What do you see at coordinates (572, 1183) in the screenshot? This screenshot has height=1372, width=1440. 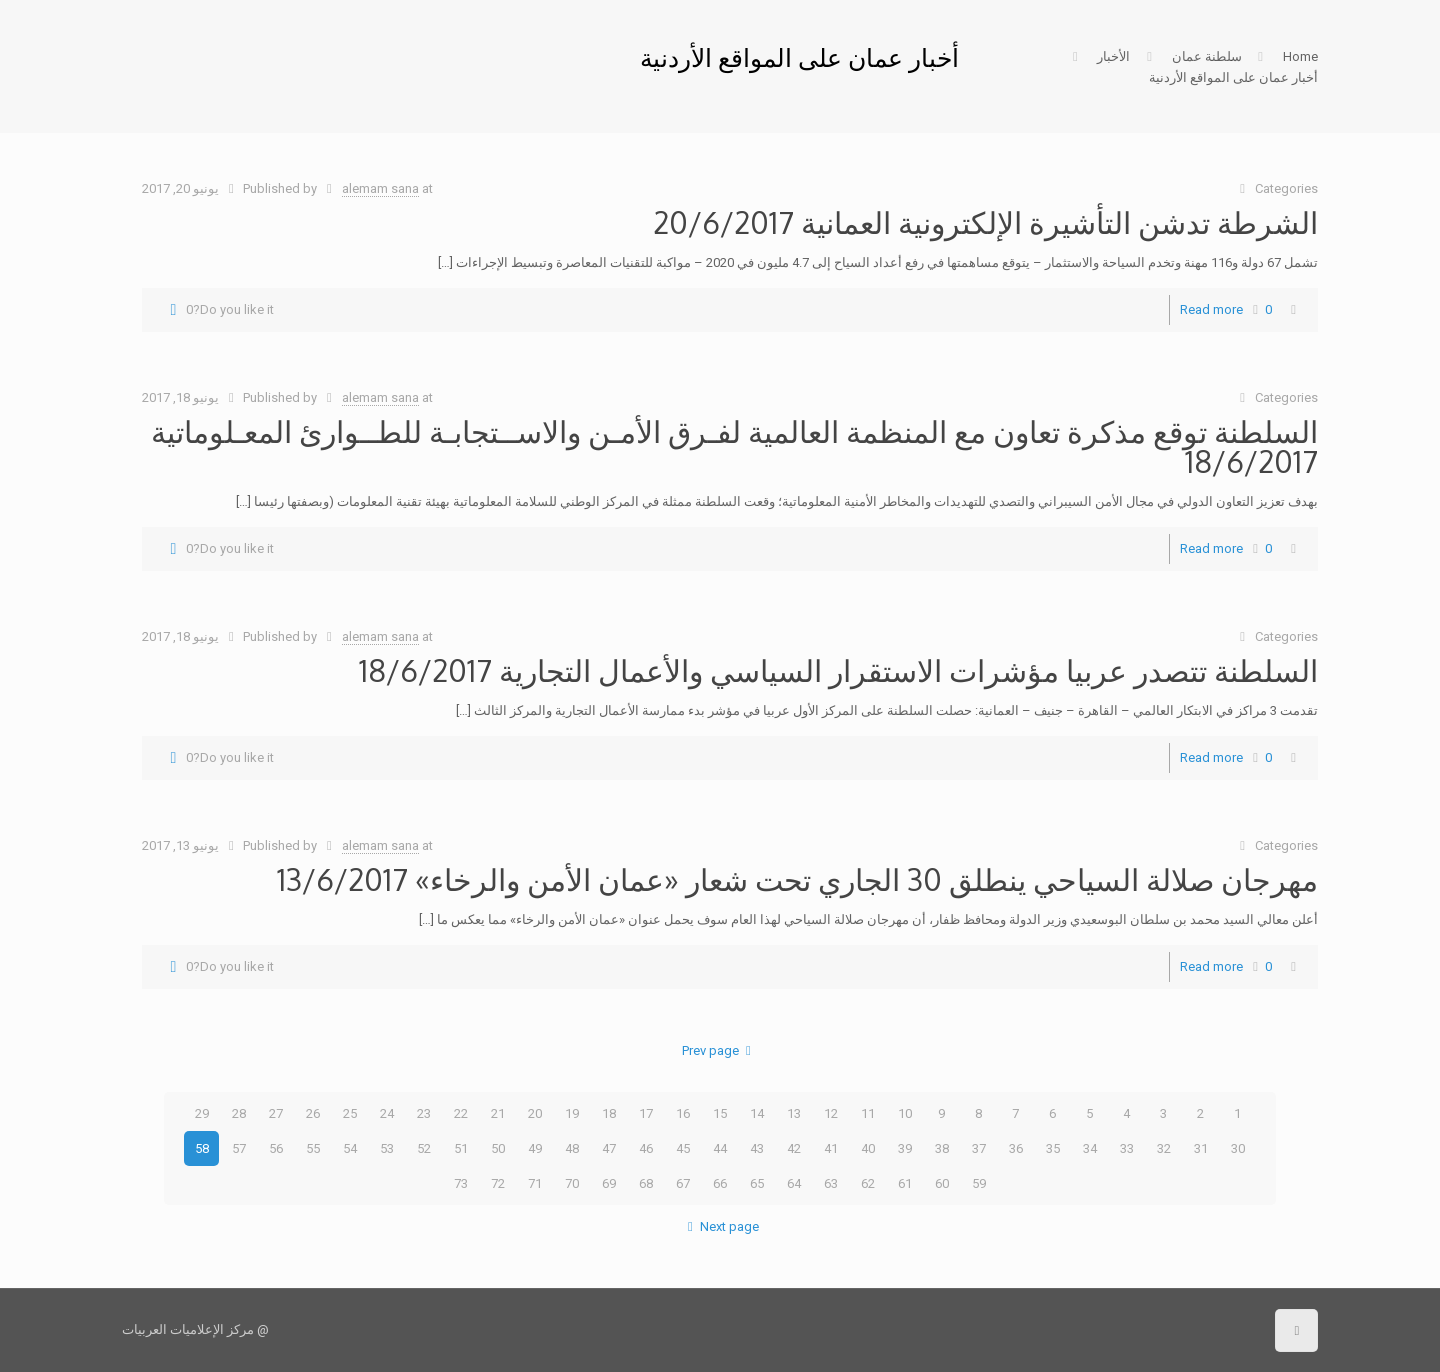 I see `70` at bounding box center [572, 1183].